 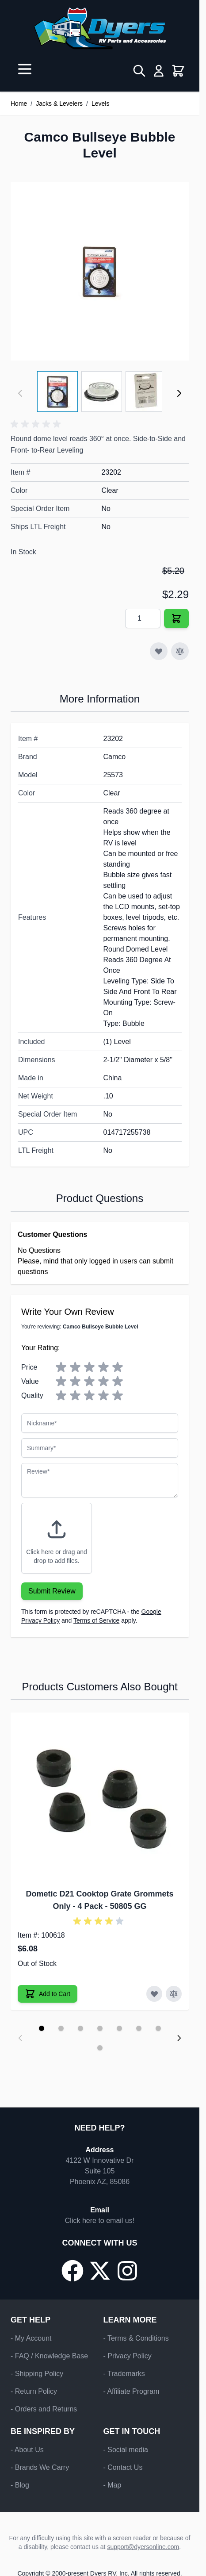 What do you see at coordinates (80, 2028) in the screenshot?
I see `[Display slide 3]` at bounding box center [80, 2028].